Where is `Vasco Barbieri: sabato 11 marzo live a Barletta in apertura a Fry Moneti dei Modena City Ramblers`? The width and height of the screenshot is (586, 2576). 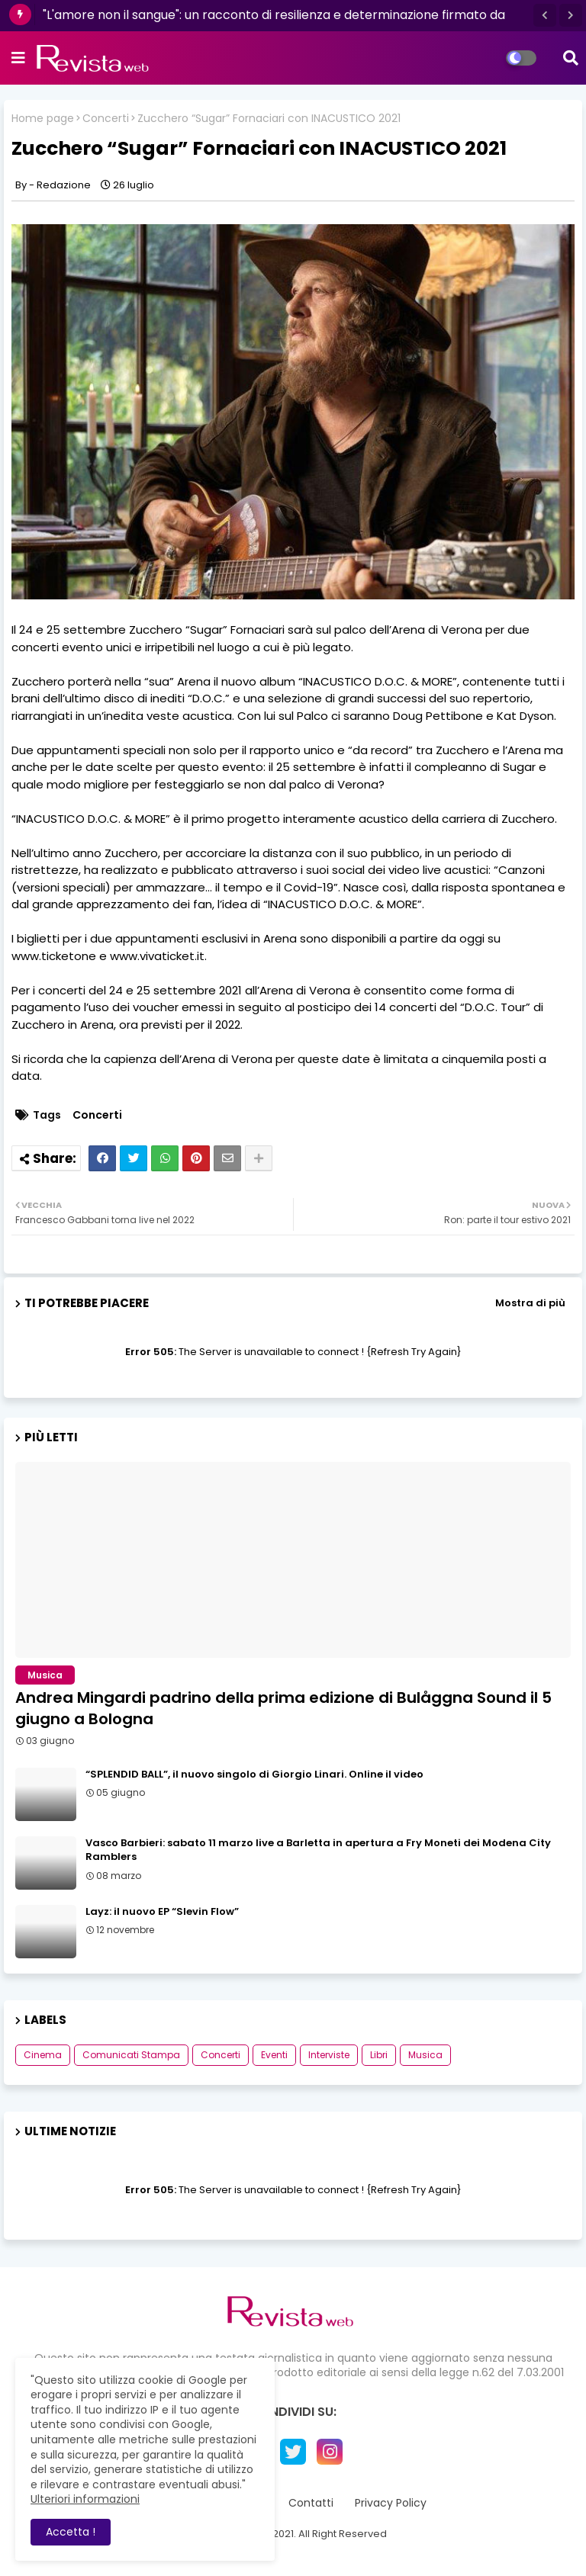 Vasco Barbieri: sabato 11 marzo live a Barletta in apertura a Fry Moneti dei Modena City Ramblers is located at coordinates (318, 1850).